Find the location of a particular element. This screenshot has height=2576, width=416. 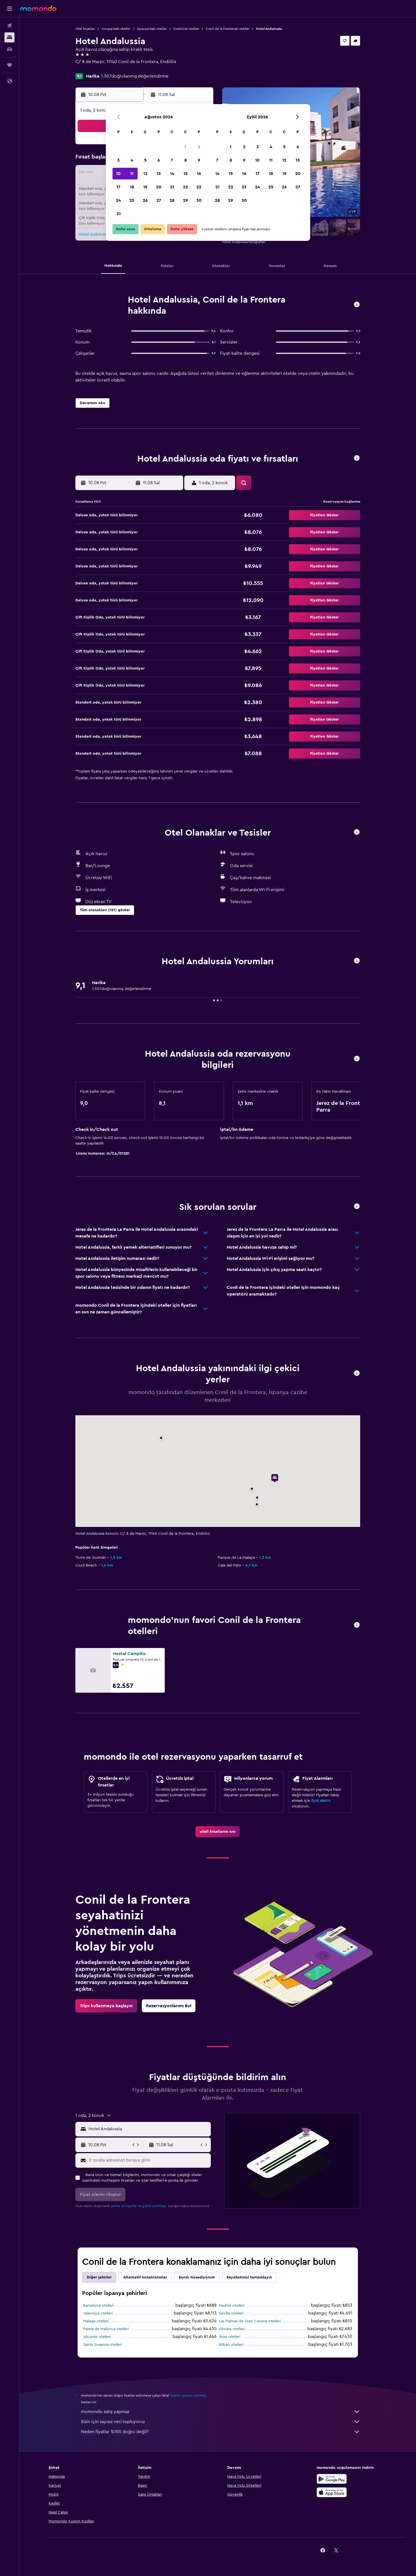

[combobox] is located at coordinates (148, 2129).